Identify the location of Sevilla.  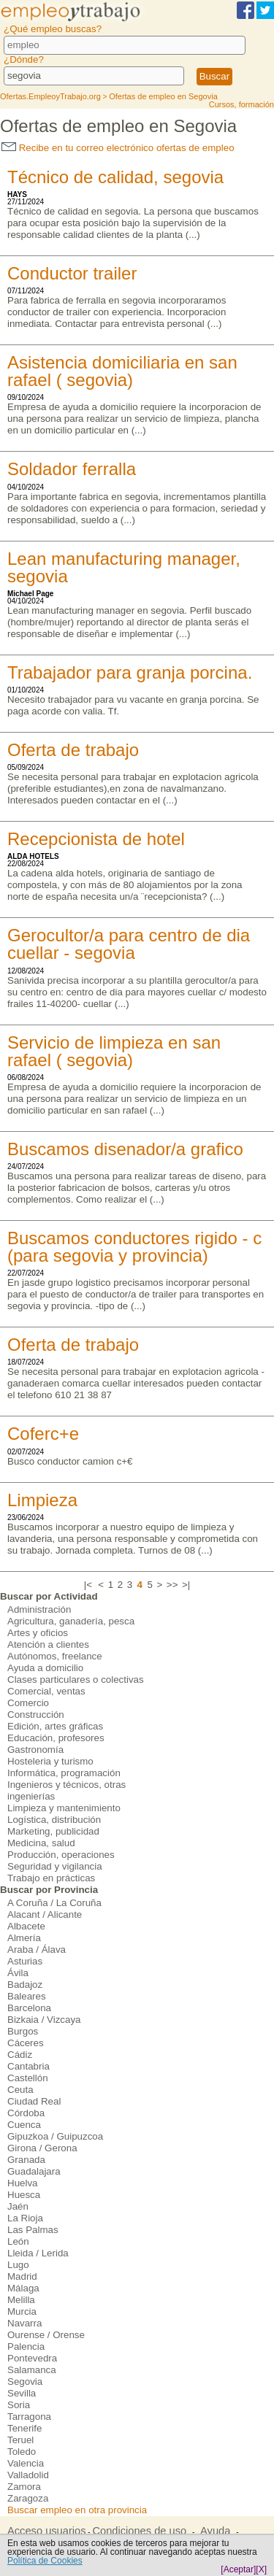
(21, 2393).